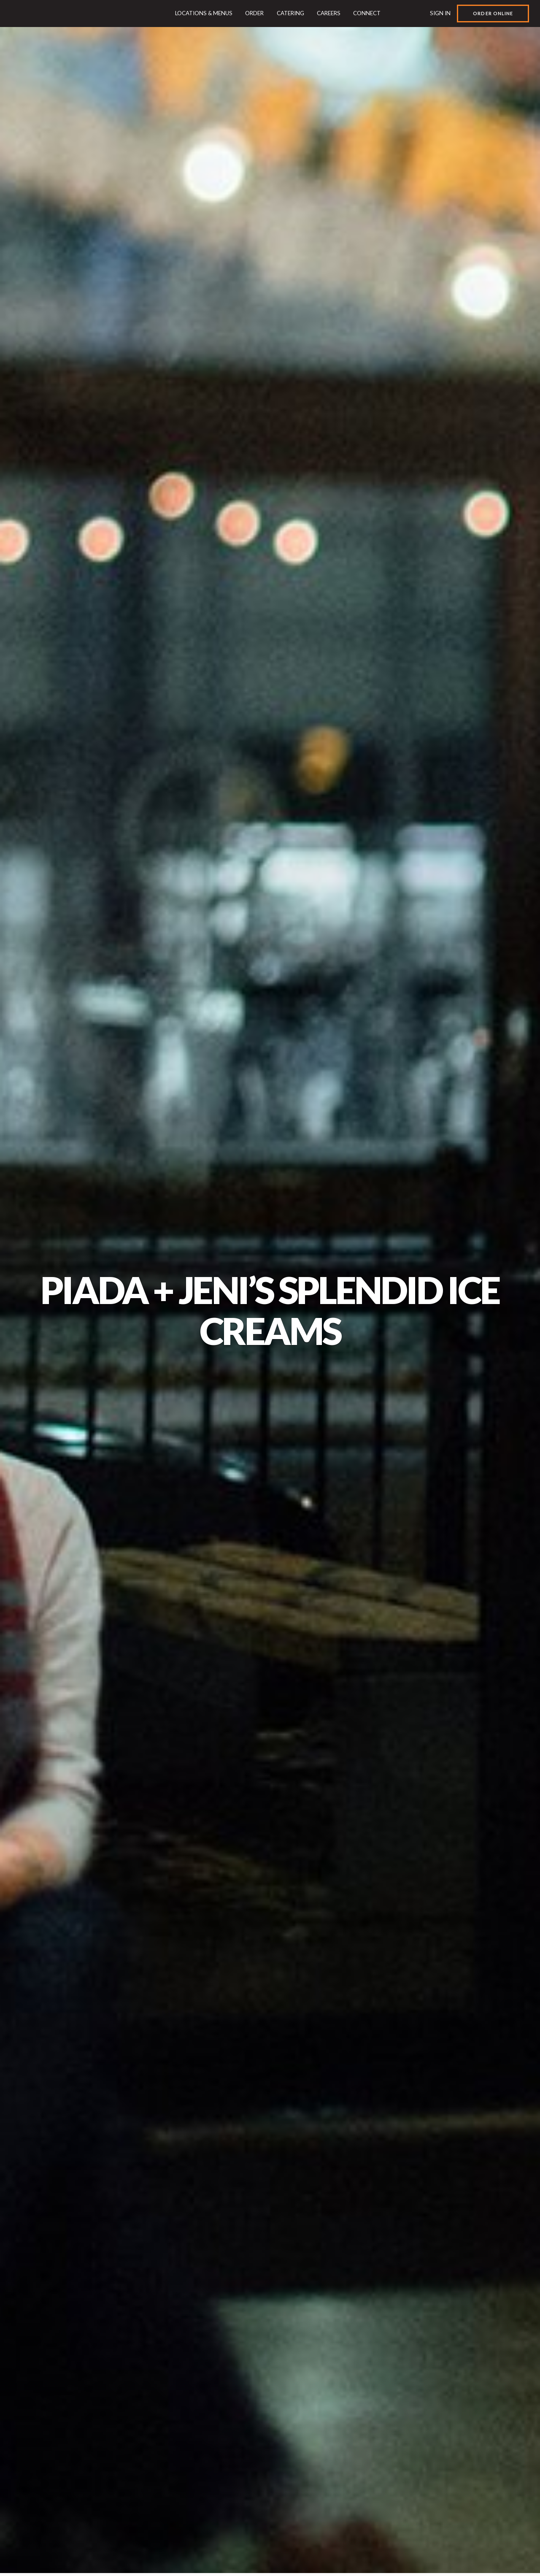 The image size is (540, 2576). I want to click on Sign In, so click(440, 13).